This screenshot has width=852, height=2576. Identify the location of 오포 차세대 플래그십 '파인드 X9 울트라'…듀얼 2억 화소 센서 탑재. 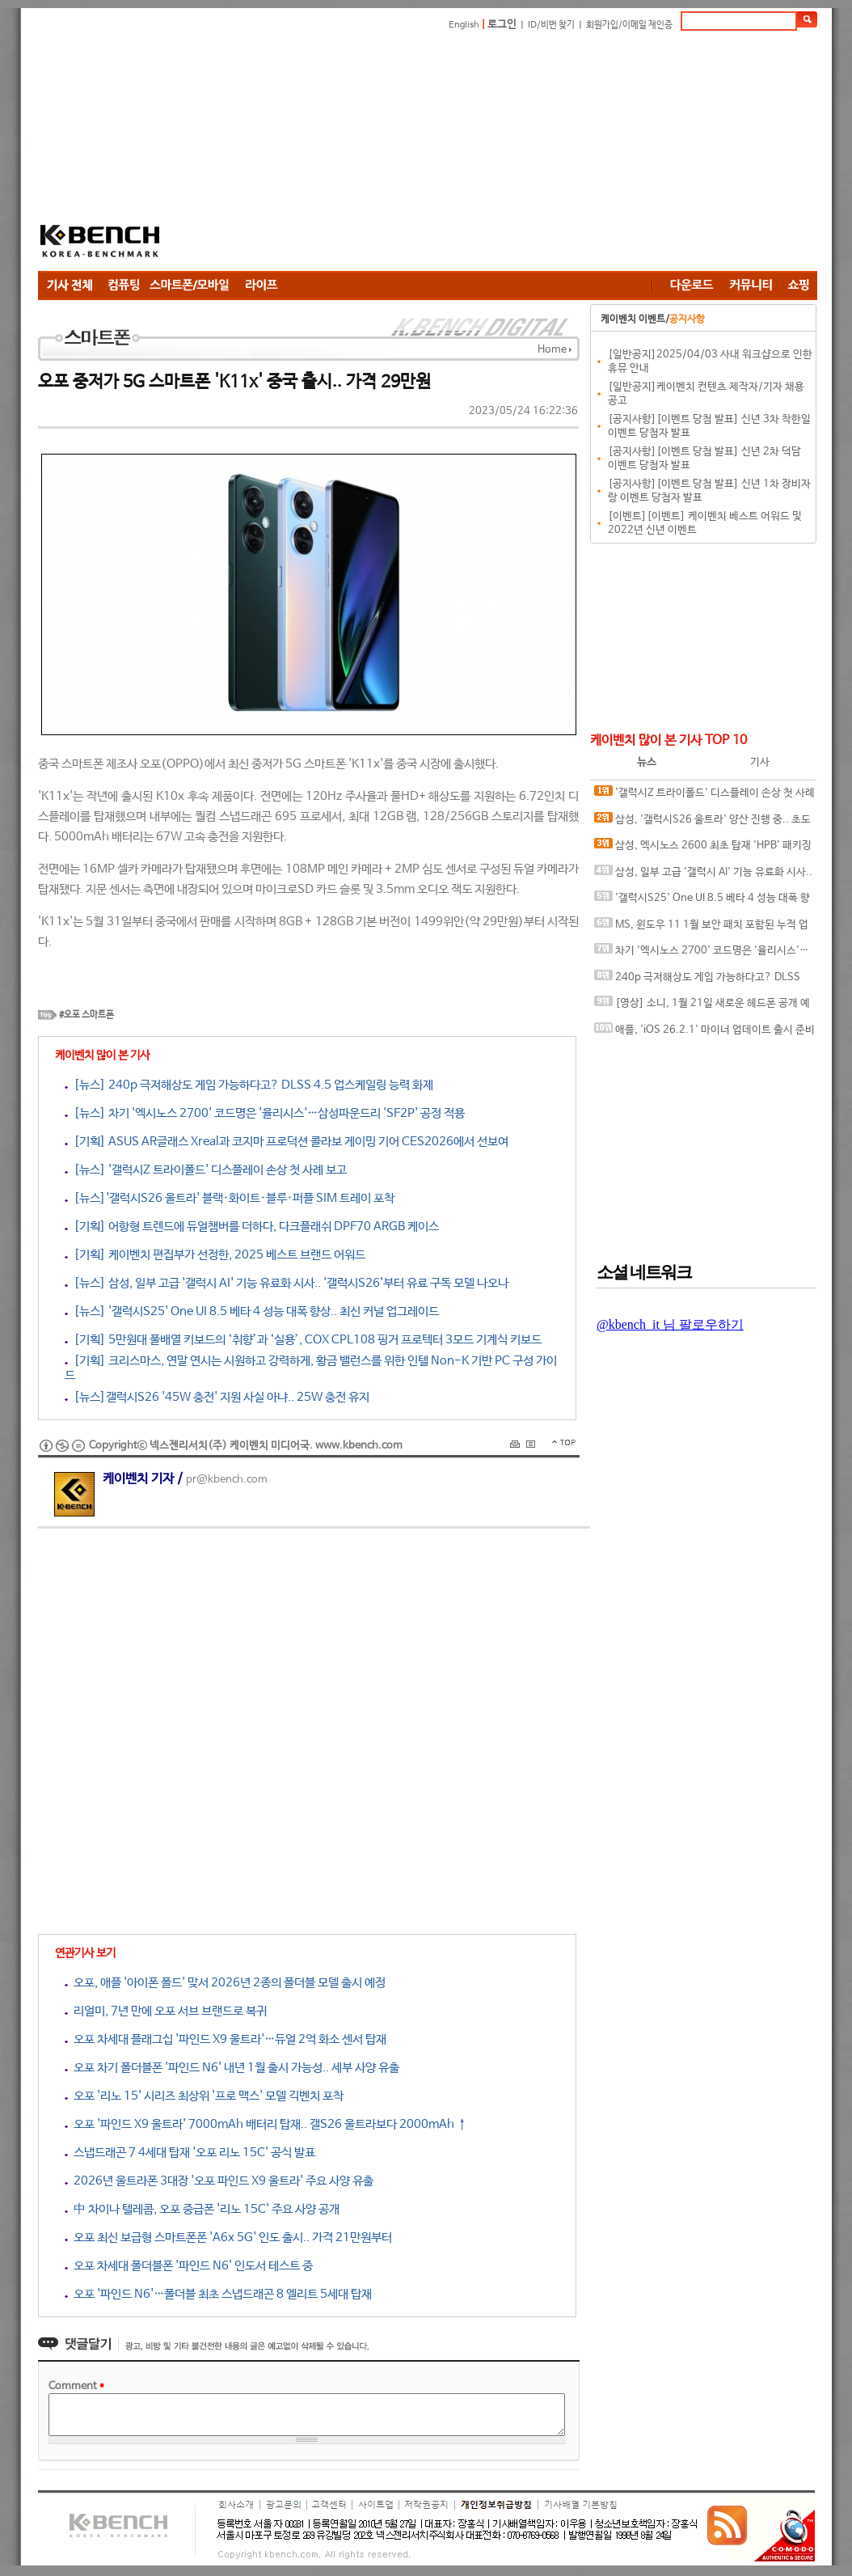
(225, 2039).